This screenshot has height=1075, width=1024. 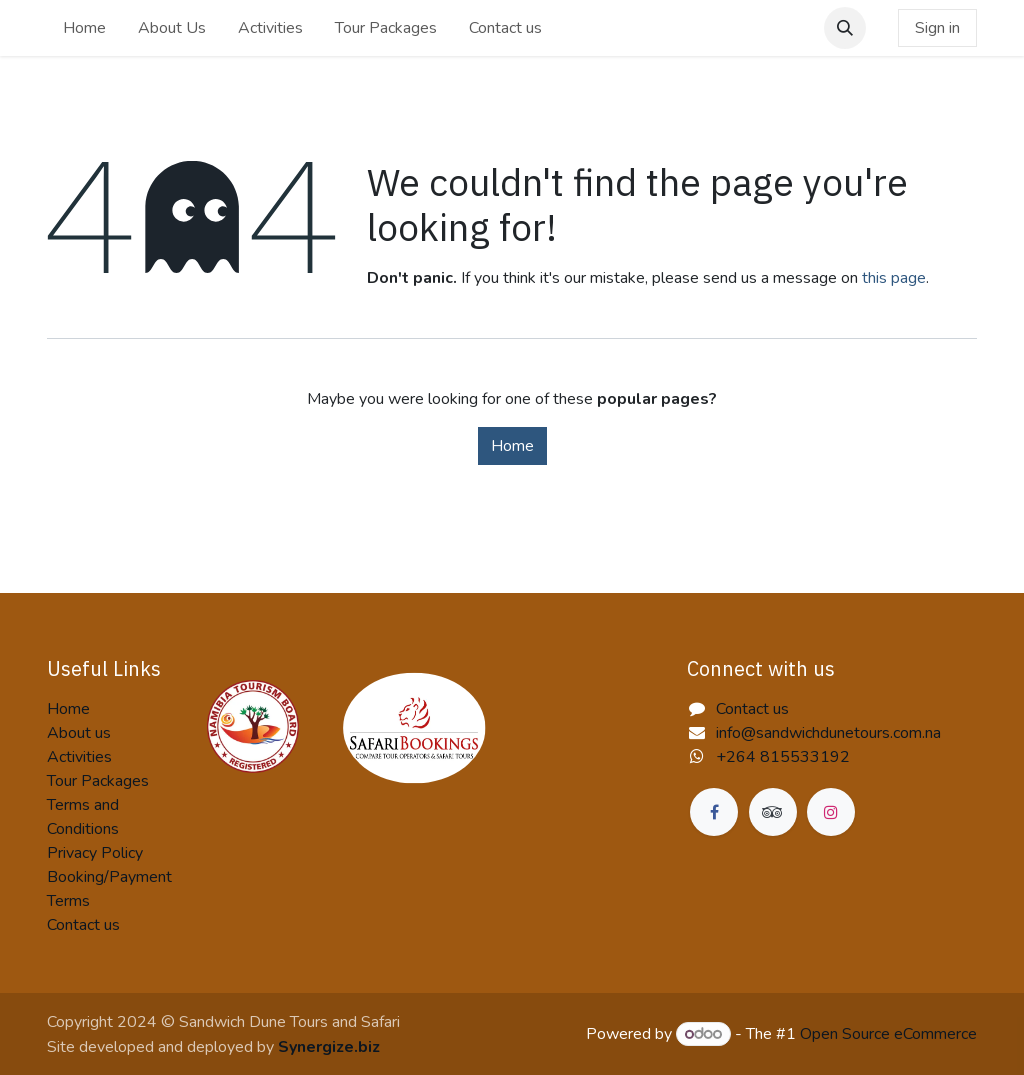 I want to click on Sign in, so click(x=937, y=28).